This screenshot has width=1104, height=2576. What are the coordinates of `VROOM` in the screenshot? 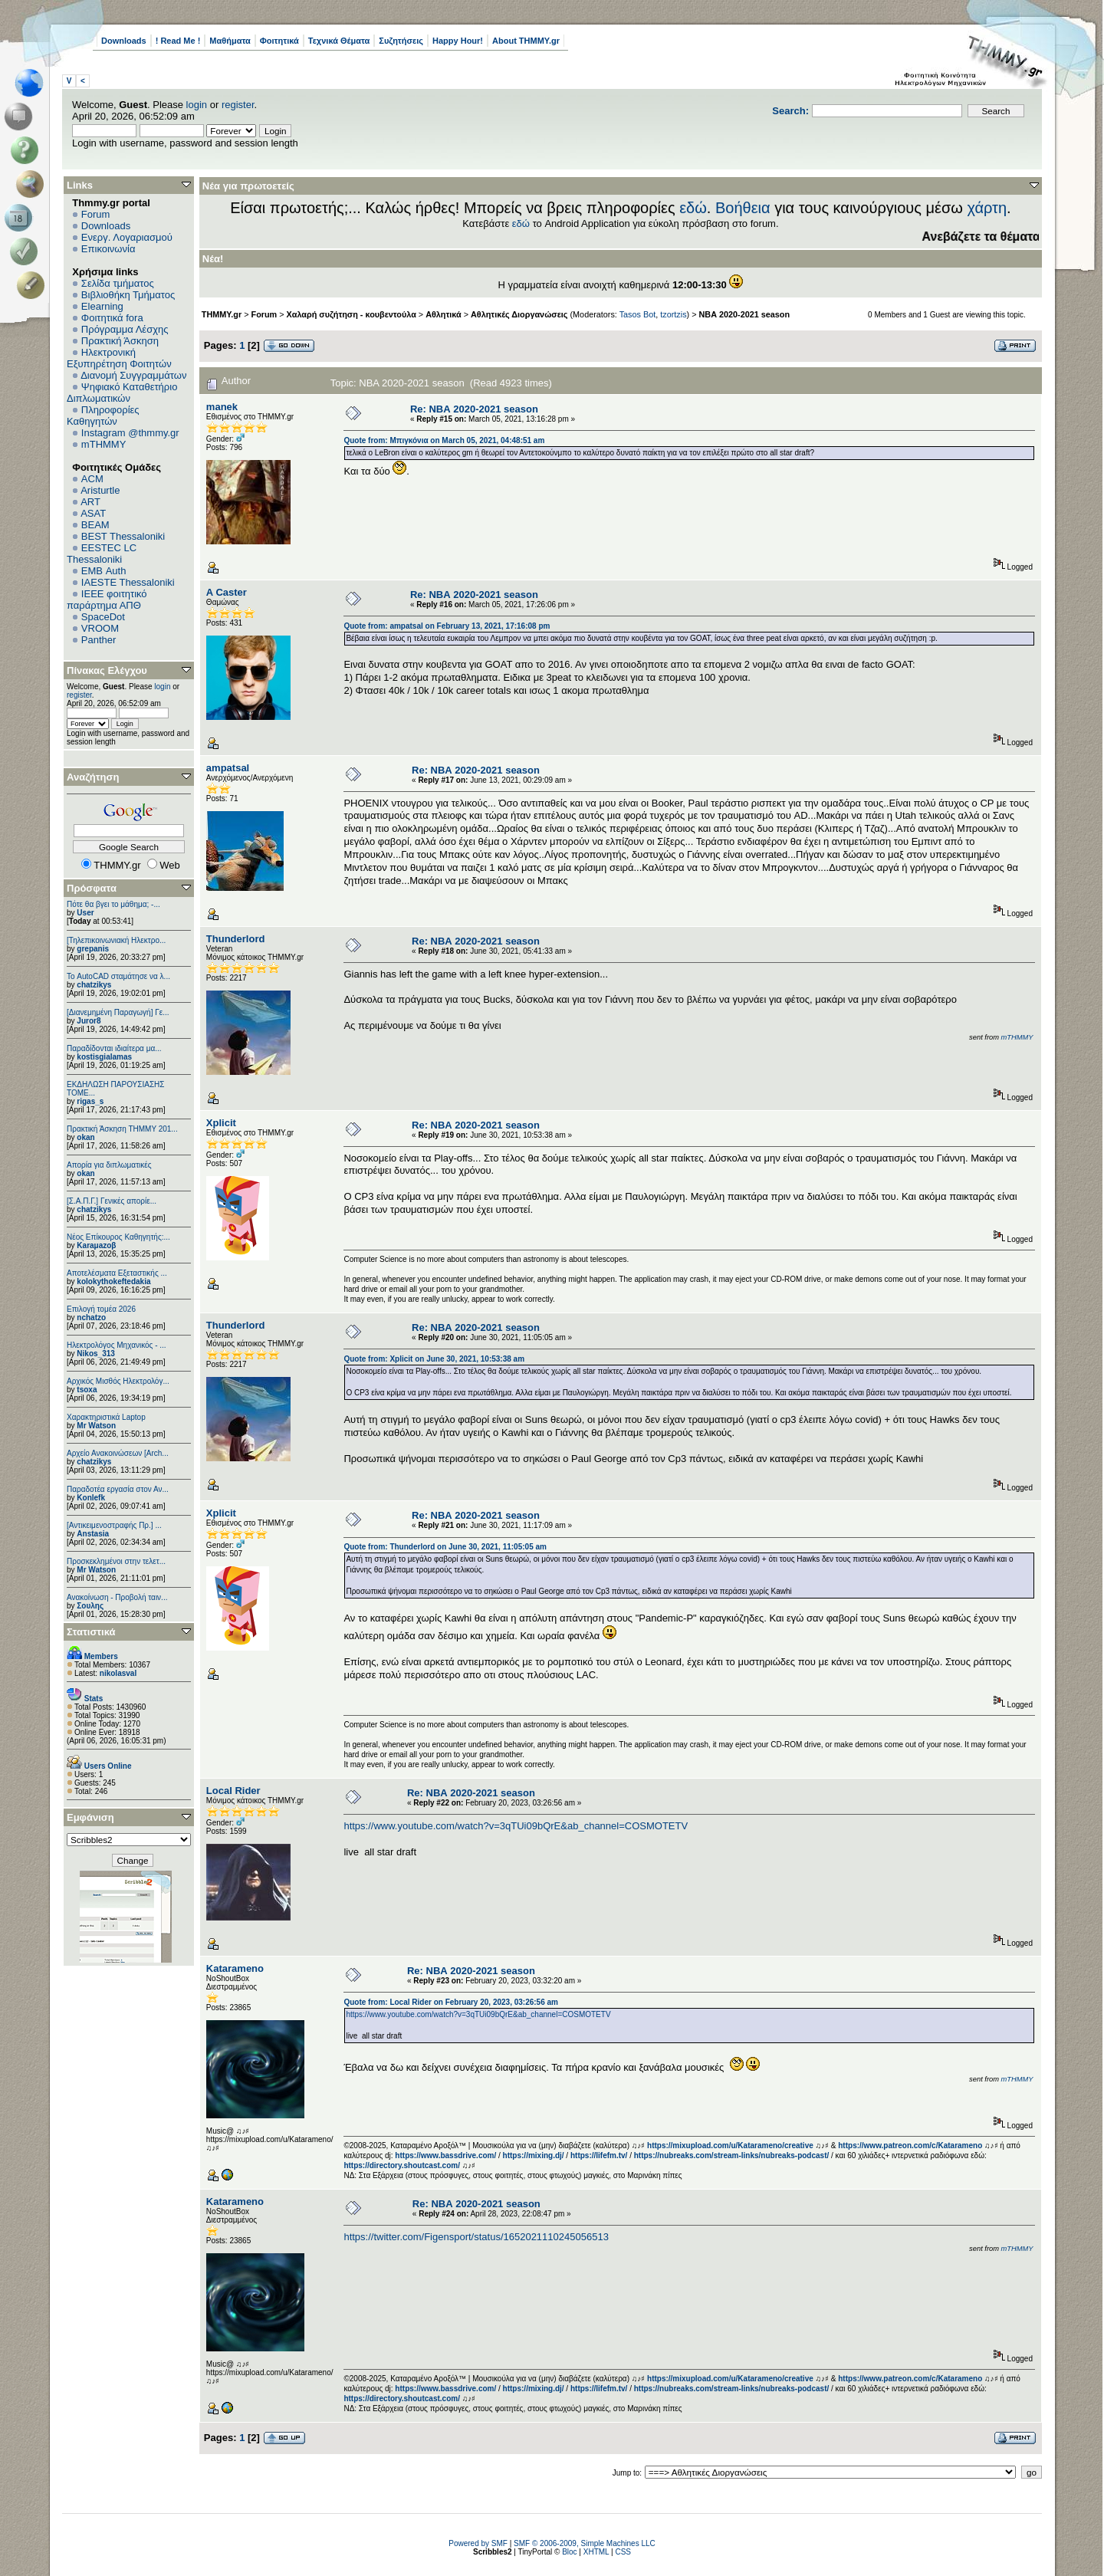 It's located at (100, 628).